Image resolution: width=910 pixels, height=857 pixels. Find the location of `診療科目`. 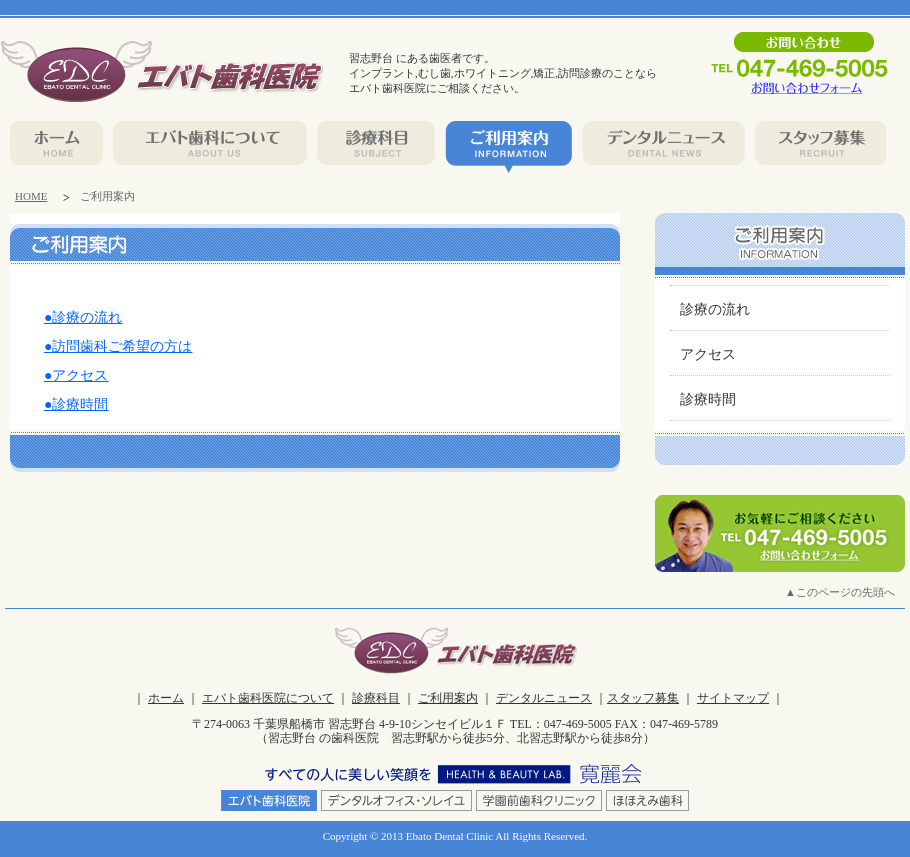

診療科目 is located at coordinates (376, 698).